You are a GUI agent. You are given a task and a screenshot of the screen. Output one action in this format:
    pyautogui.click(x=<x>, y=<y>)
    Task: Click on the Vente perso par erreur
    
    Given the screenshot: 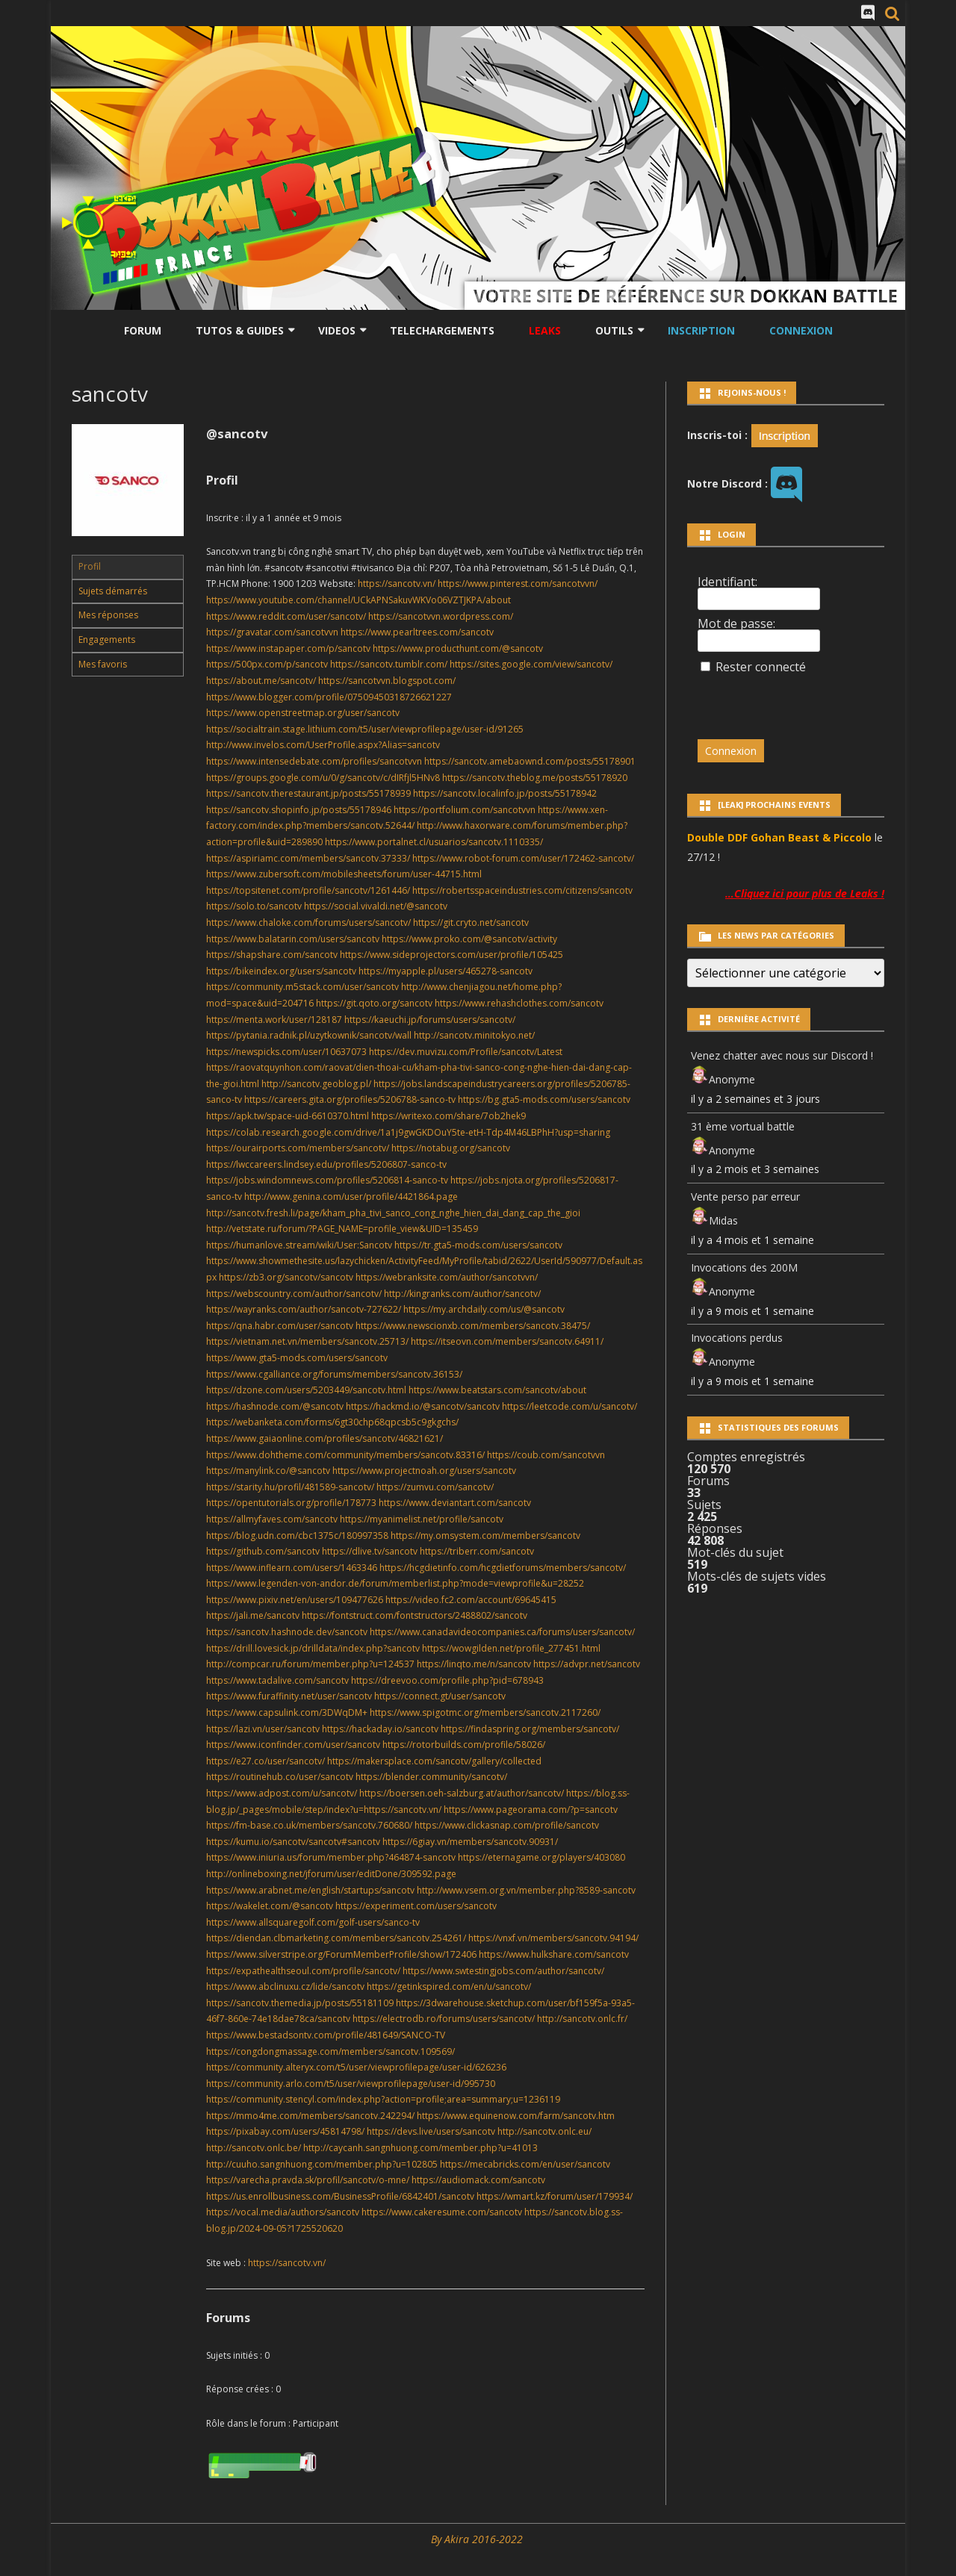 What is the action you would take?
    pyautogui.click(x=745, y=1196)
    